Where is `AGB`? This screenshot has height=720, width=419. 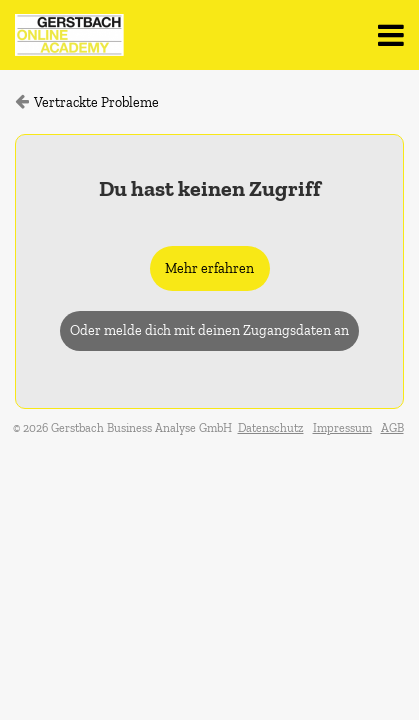
AGB is located at coordinates (392, 428).